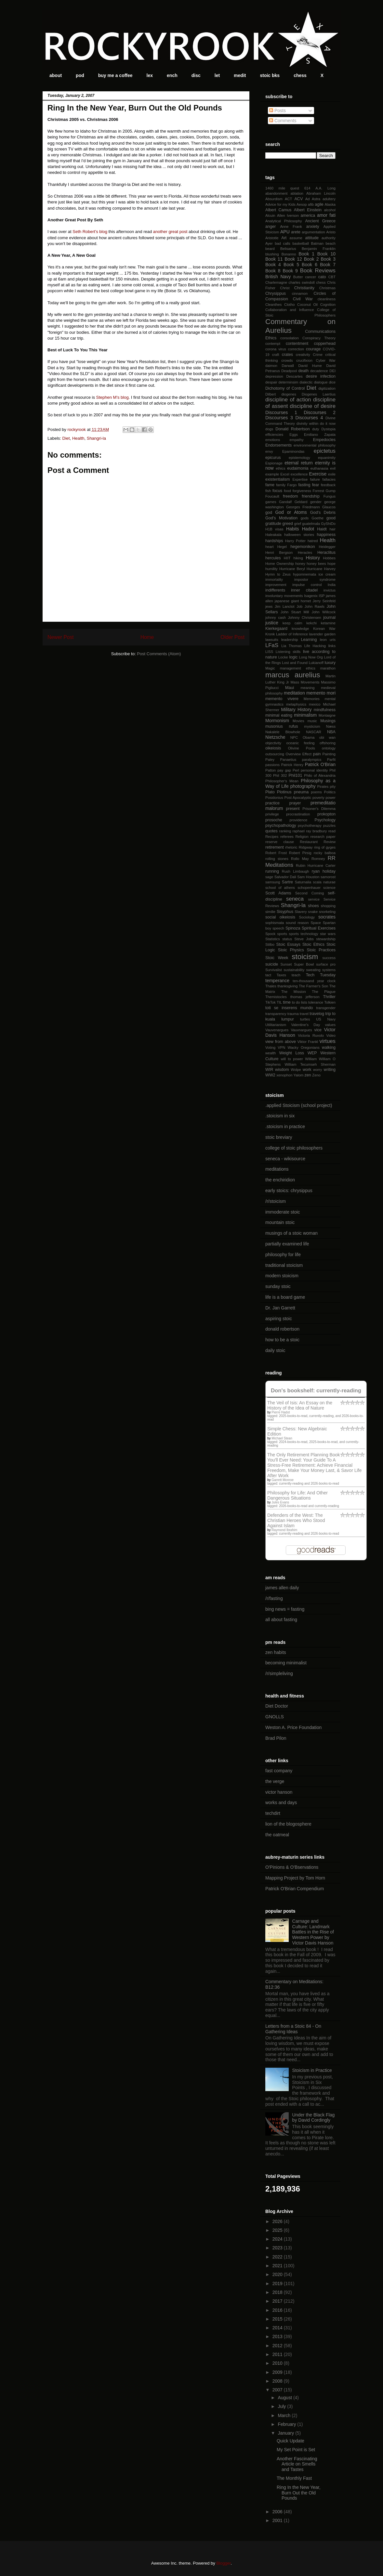 Image resolution: width=383 pixels, height=2576 pixels. Describe the element at coordinates (270, 394) in the screenshot. I see `Dilbert` at that location.